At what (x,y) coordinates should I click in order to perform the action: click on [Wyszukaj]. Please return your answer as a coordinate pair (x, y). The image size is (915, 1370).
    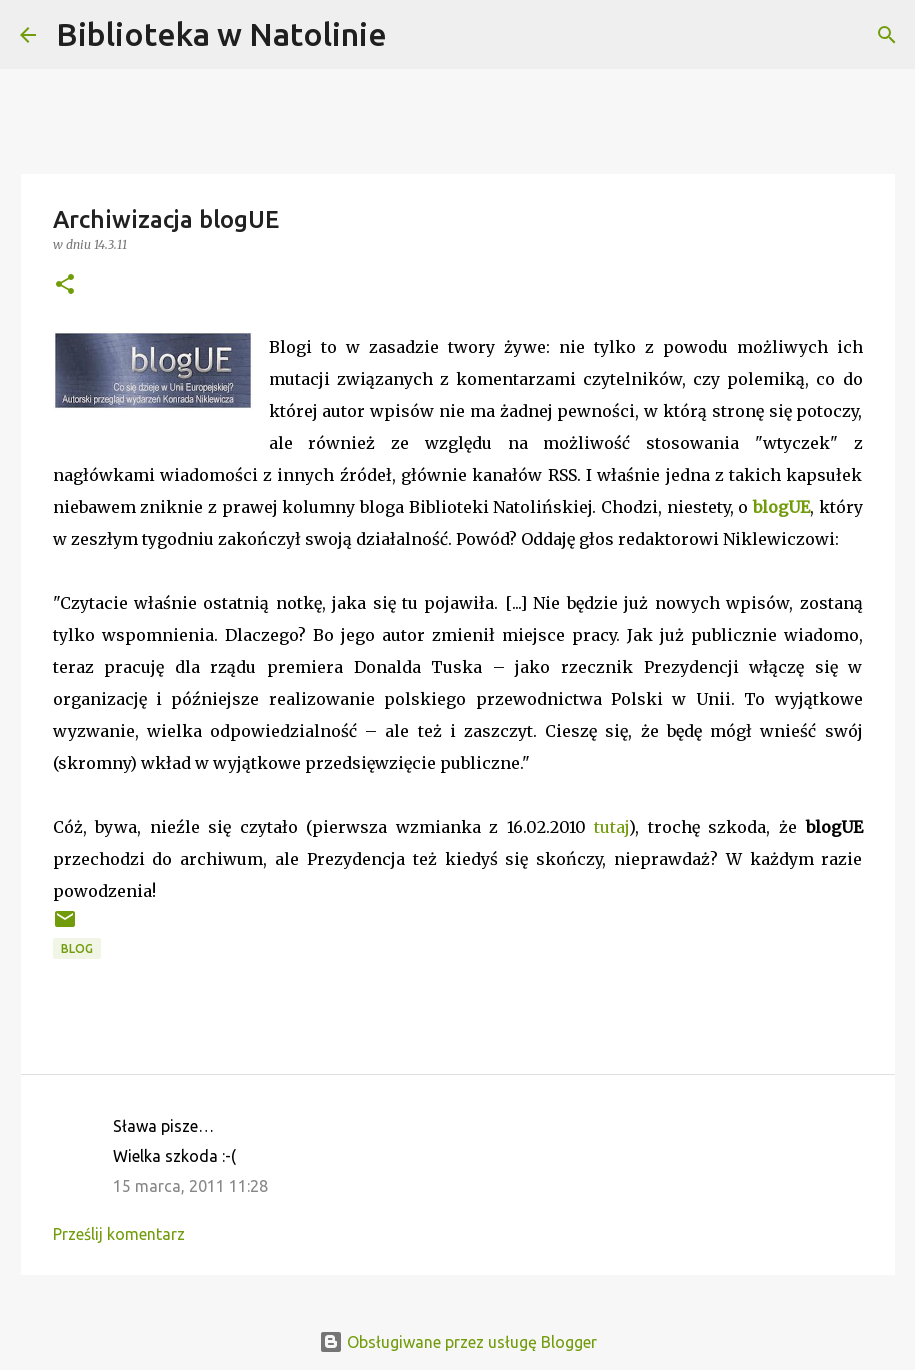
    Looking at the image, I should click on (415, 35).